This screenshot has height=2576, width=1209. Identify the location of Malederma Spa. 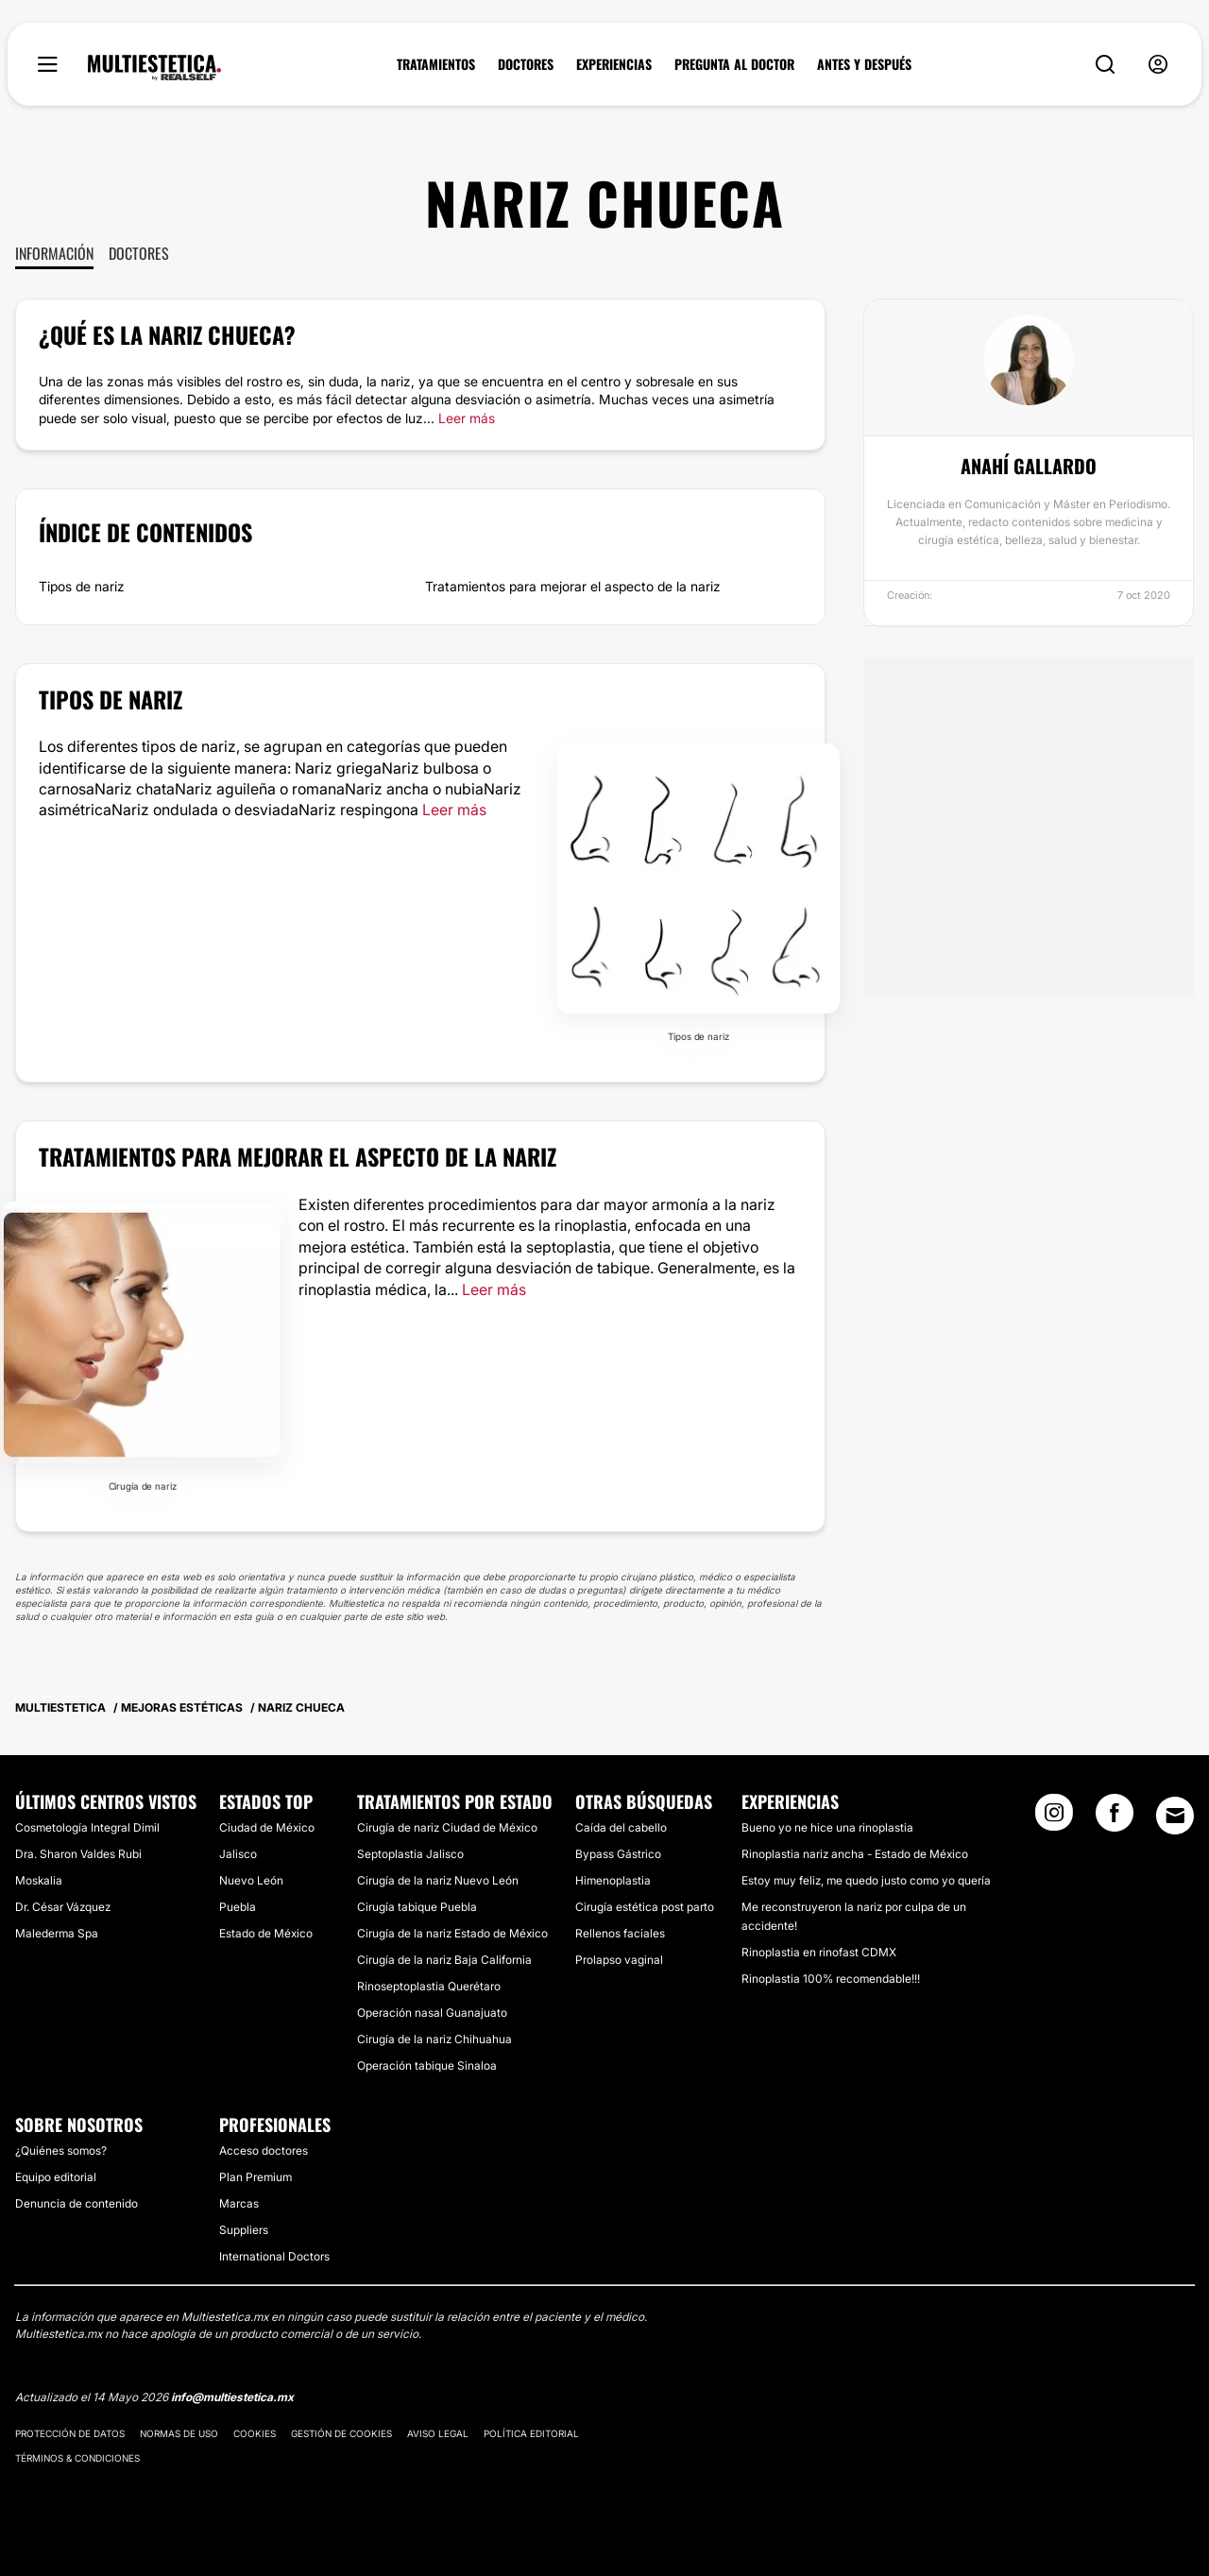
(56, 1933).